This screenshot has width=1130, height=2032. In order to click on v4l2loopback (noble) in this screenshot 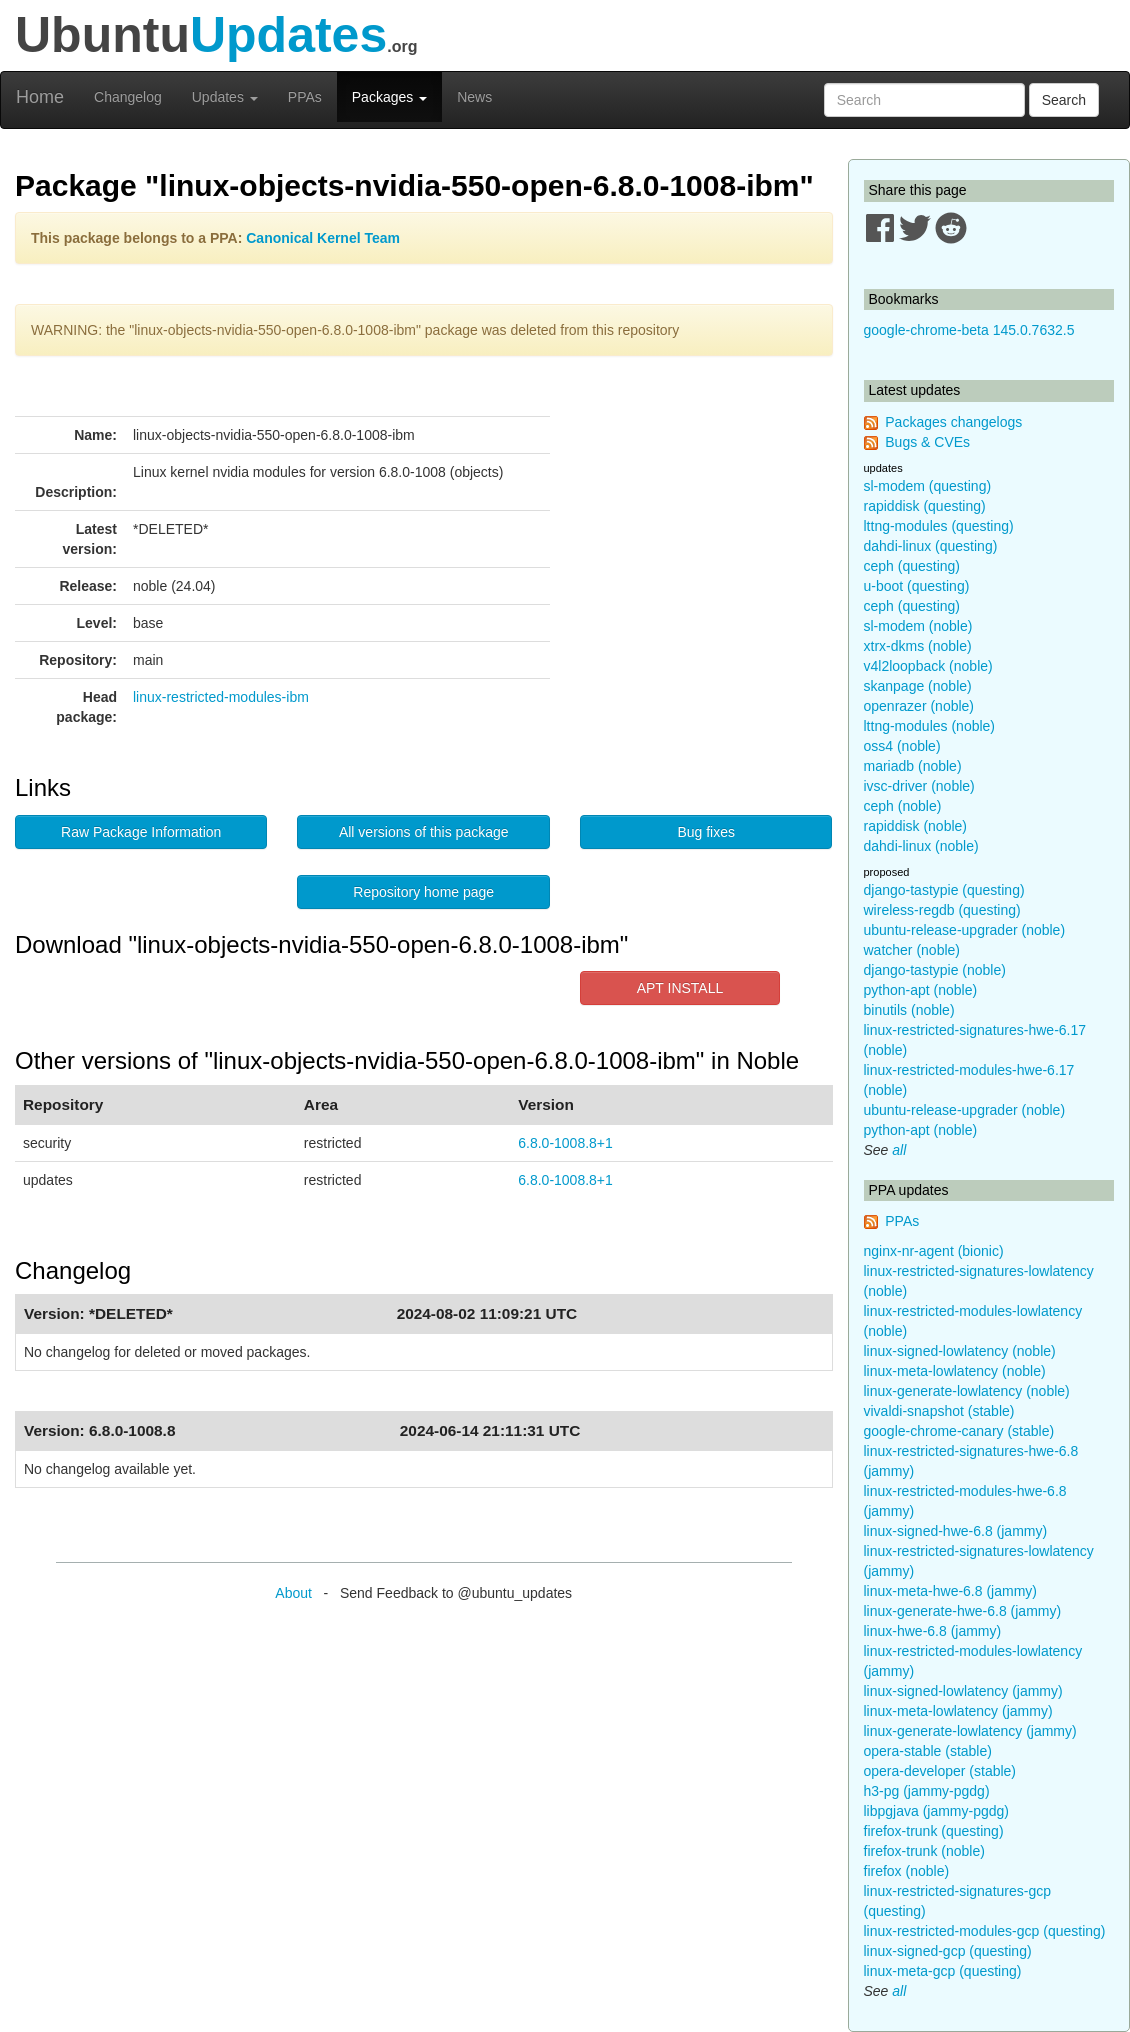, I will do `click(928, 666)`.